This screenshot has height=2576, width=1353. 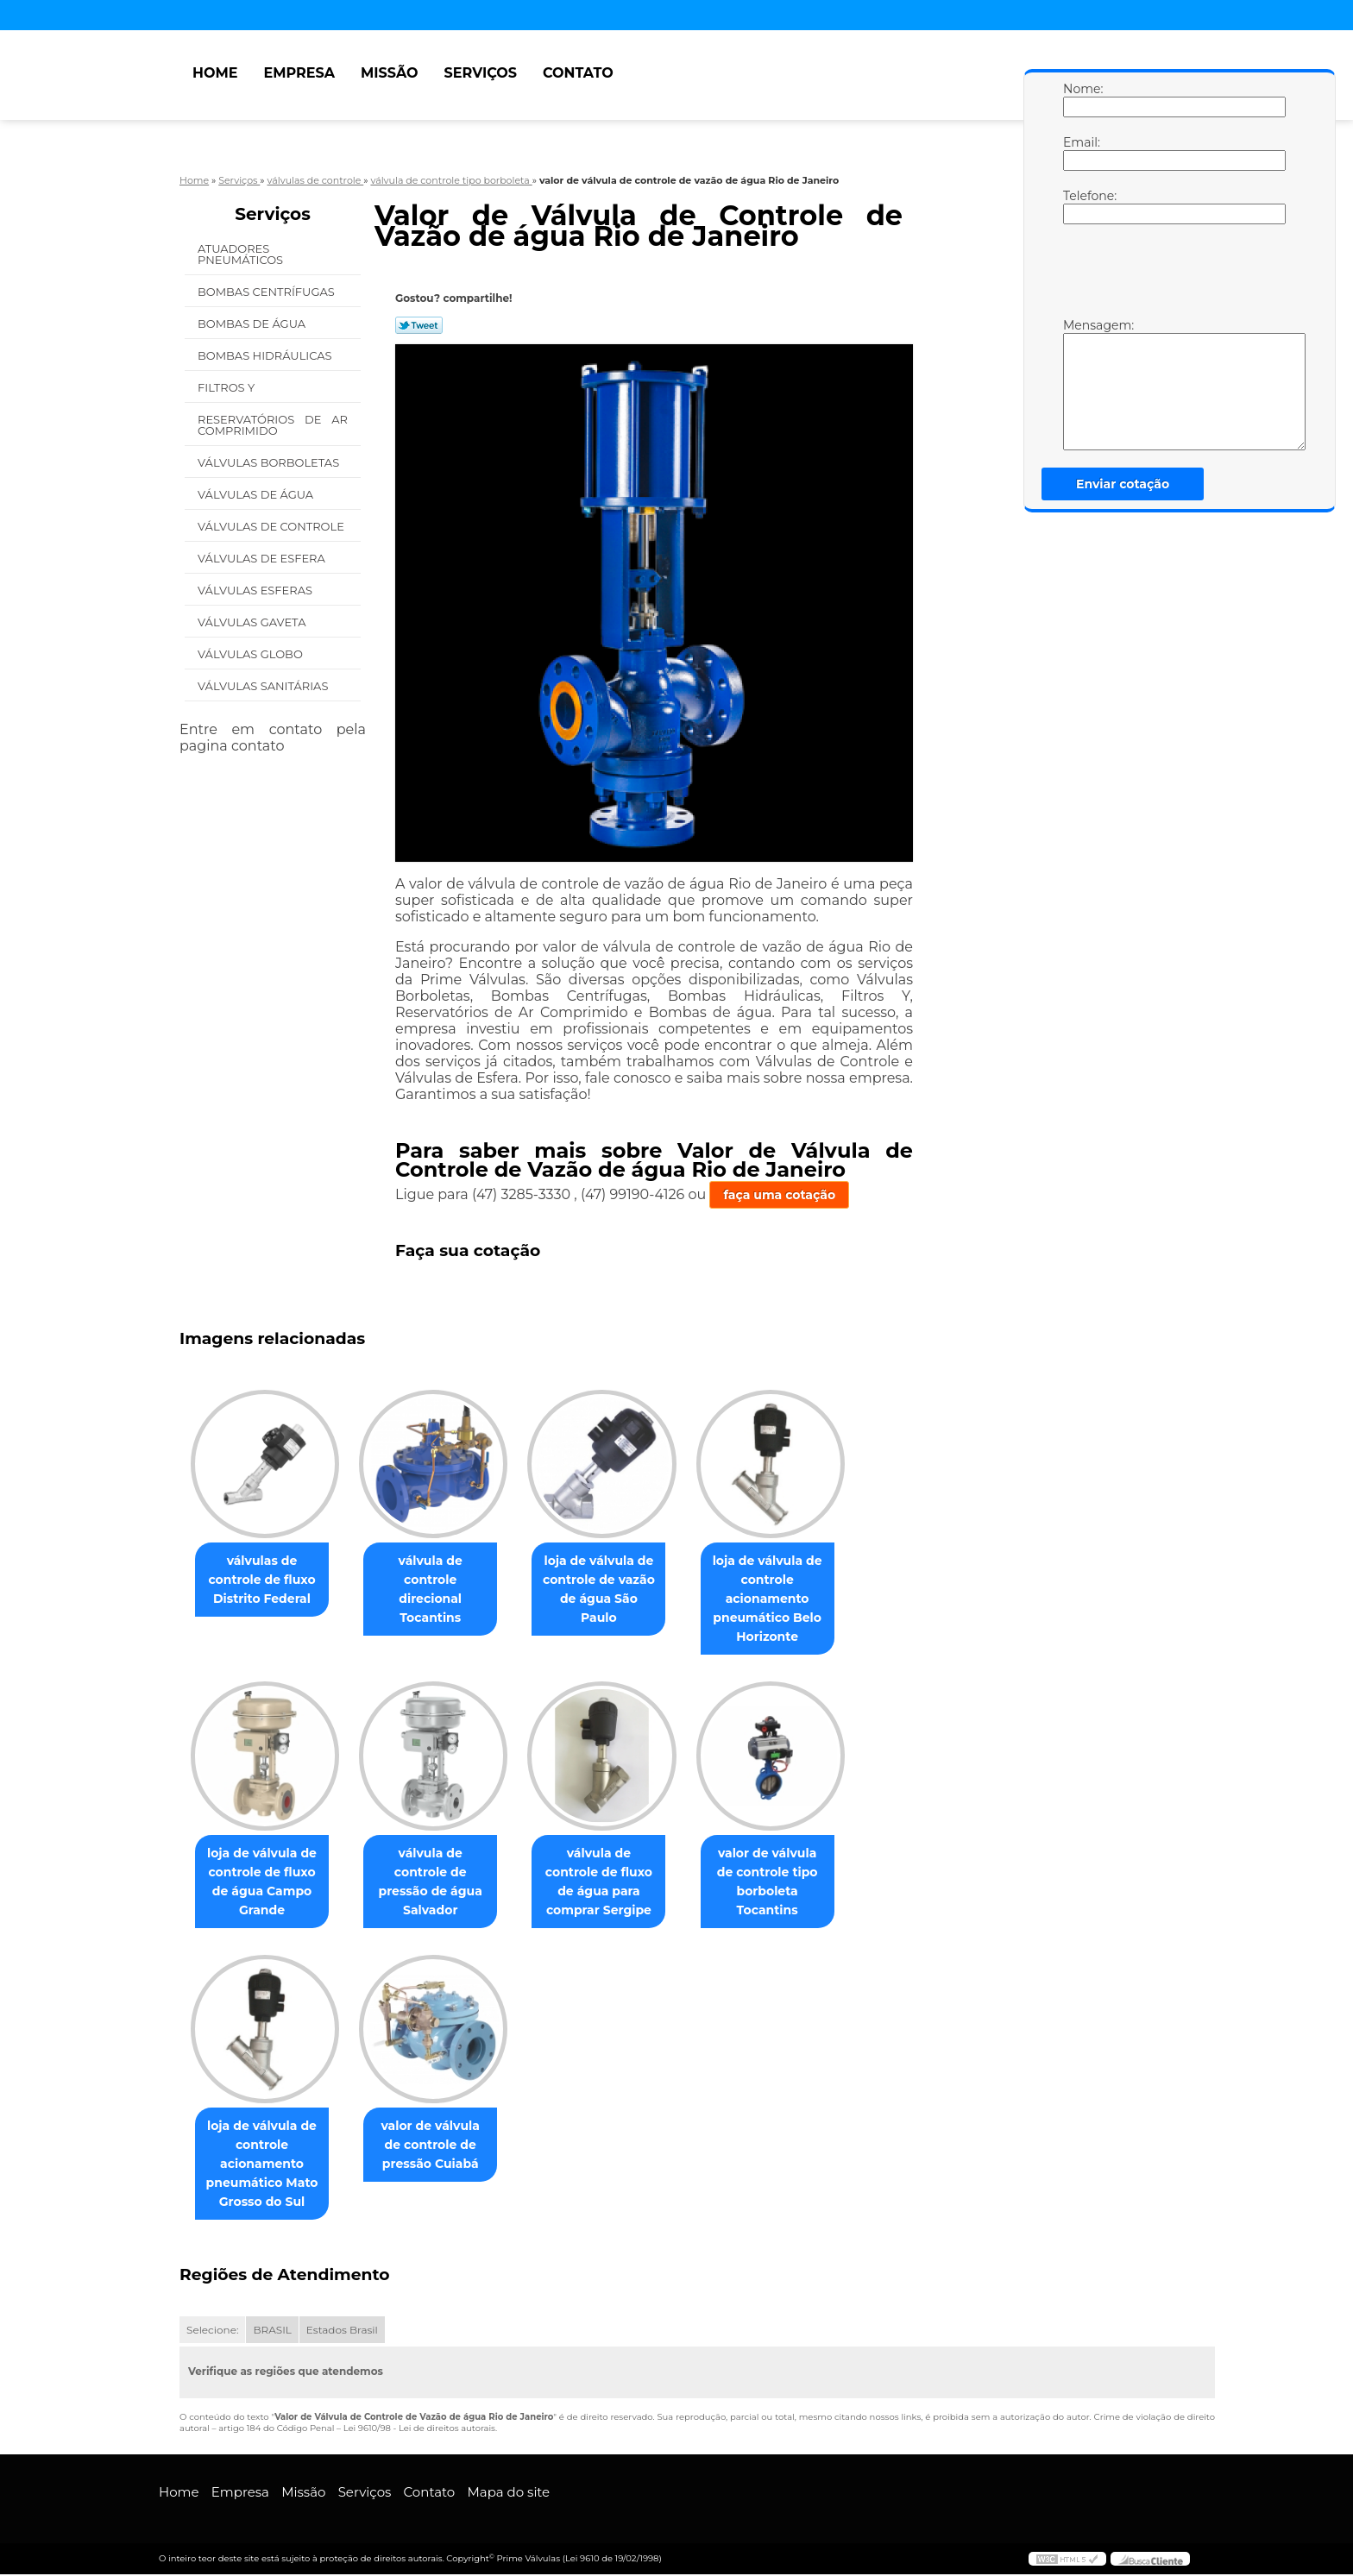 I want to click on faça uma cotação, so click(x=779, y=1195).